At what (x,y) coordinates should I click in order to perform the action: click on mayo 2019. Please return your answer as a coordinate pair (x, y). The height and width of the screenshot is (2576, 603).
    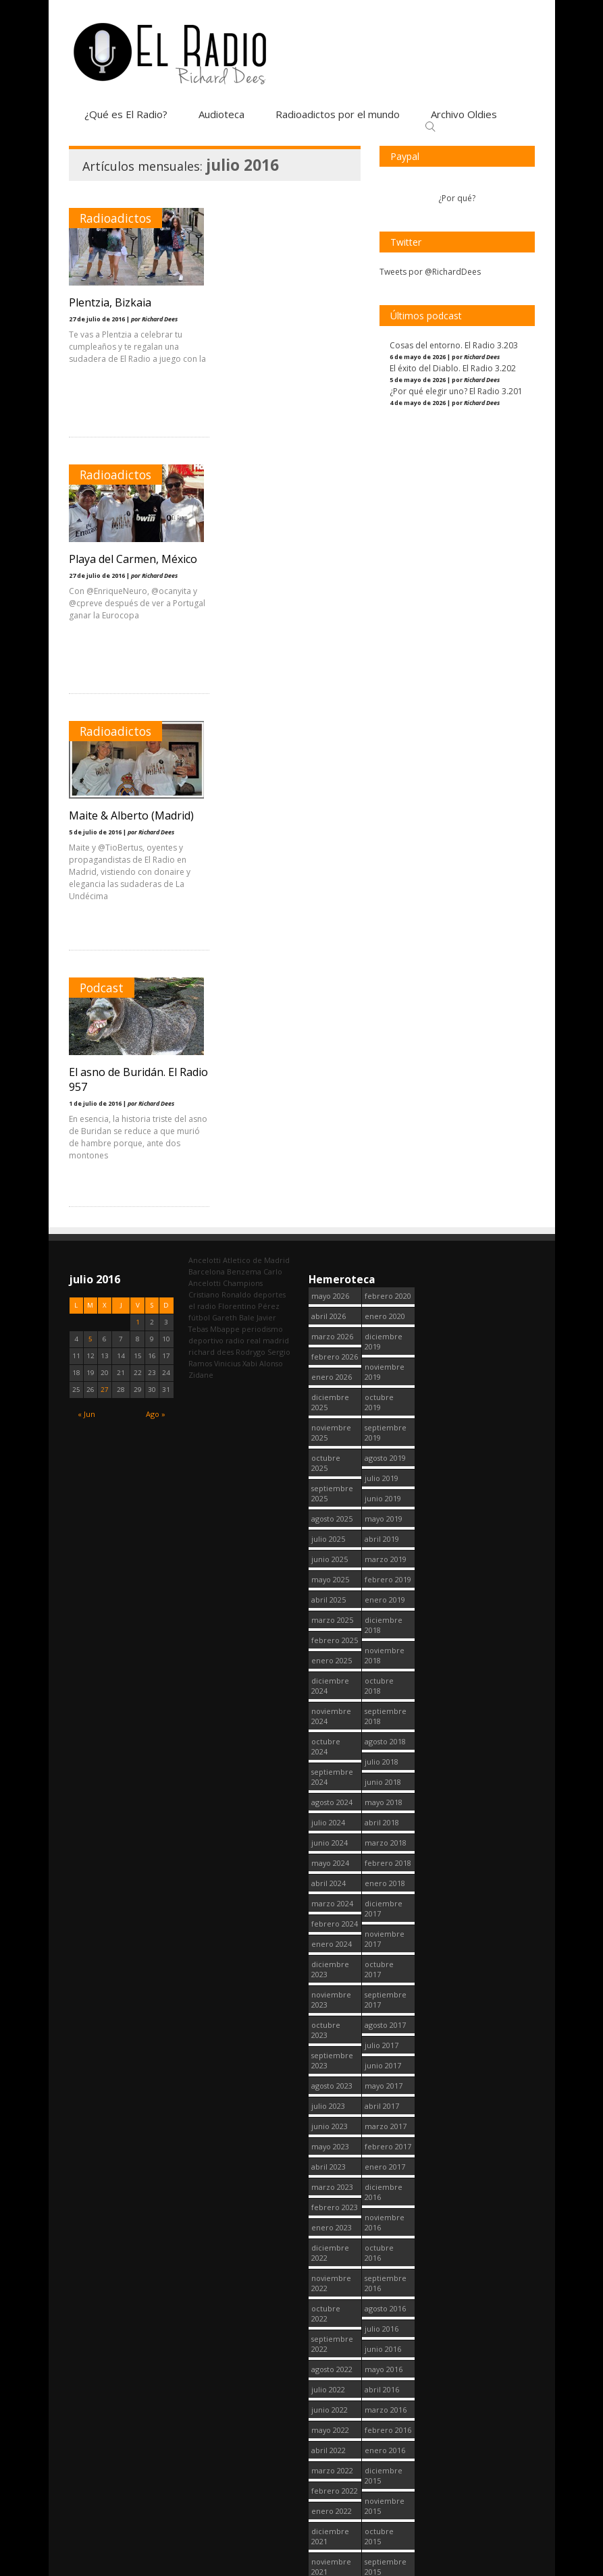
    Looking at the image, I should click on (383, 1005).